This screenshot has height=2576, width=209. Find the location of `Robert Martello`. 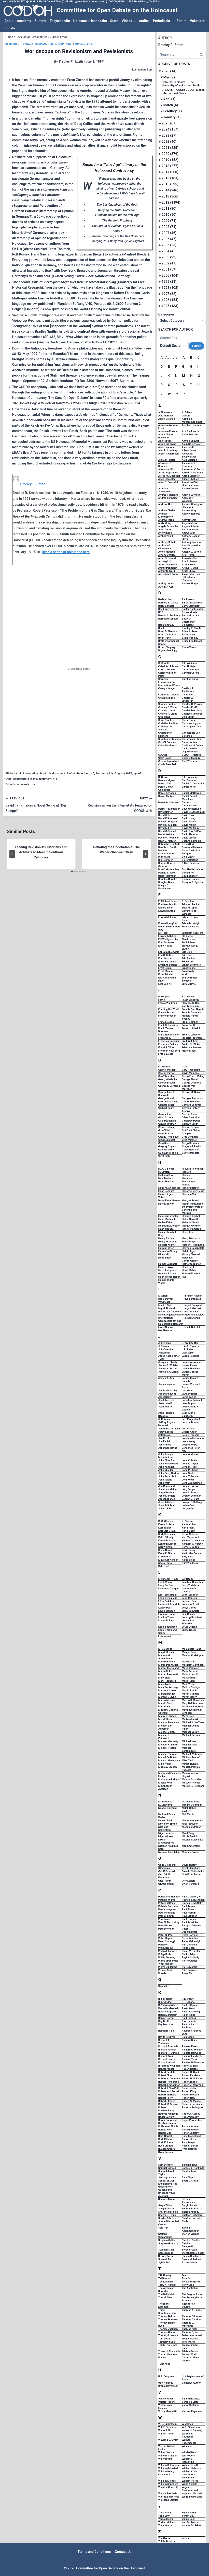

Robert Martello is located at coordinates (167, 2094).